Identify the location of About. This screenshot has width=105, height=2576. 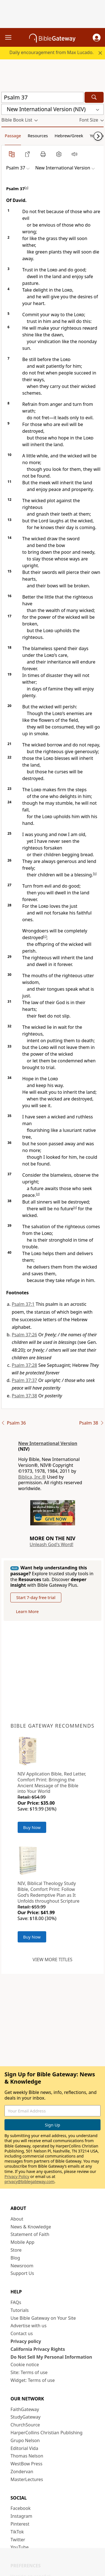
(17, 2219).